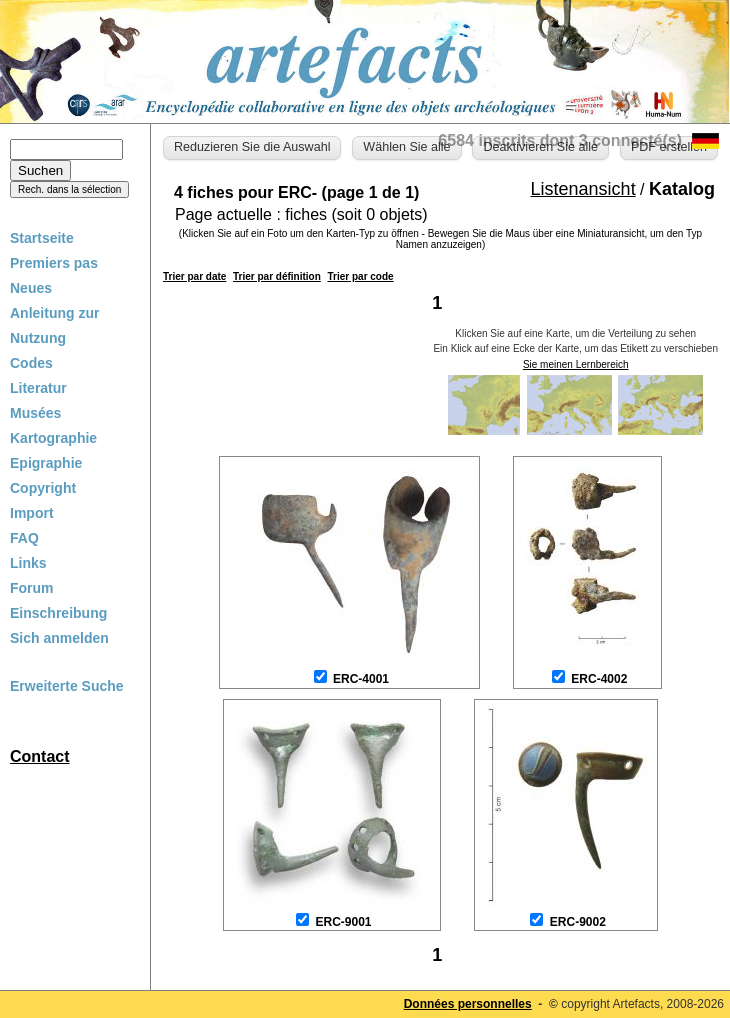 Image resolution: width=730 pixels, height=1018 pixels. Describe the element at coordinates (28, 563) in the screenshot. I see `Links` at that location.